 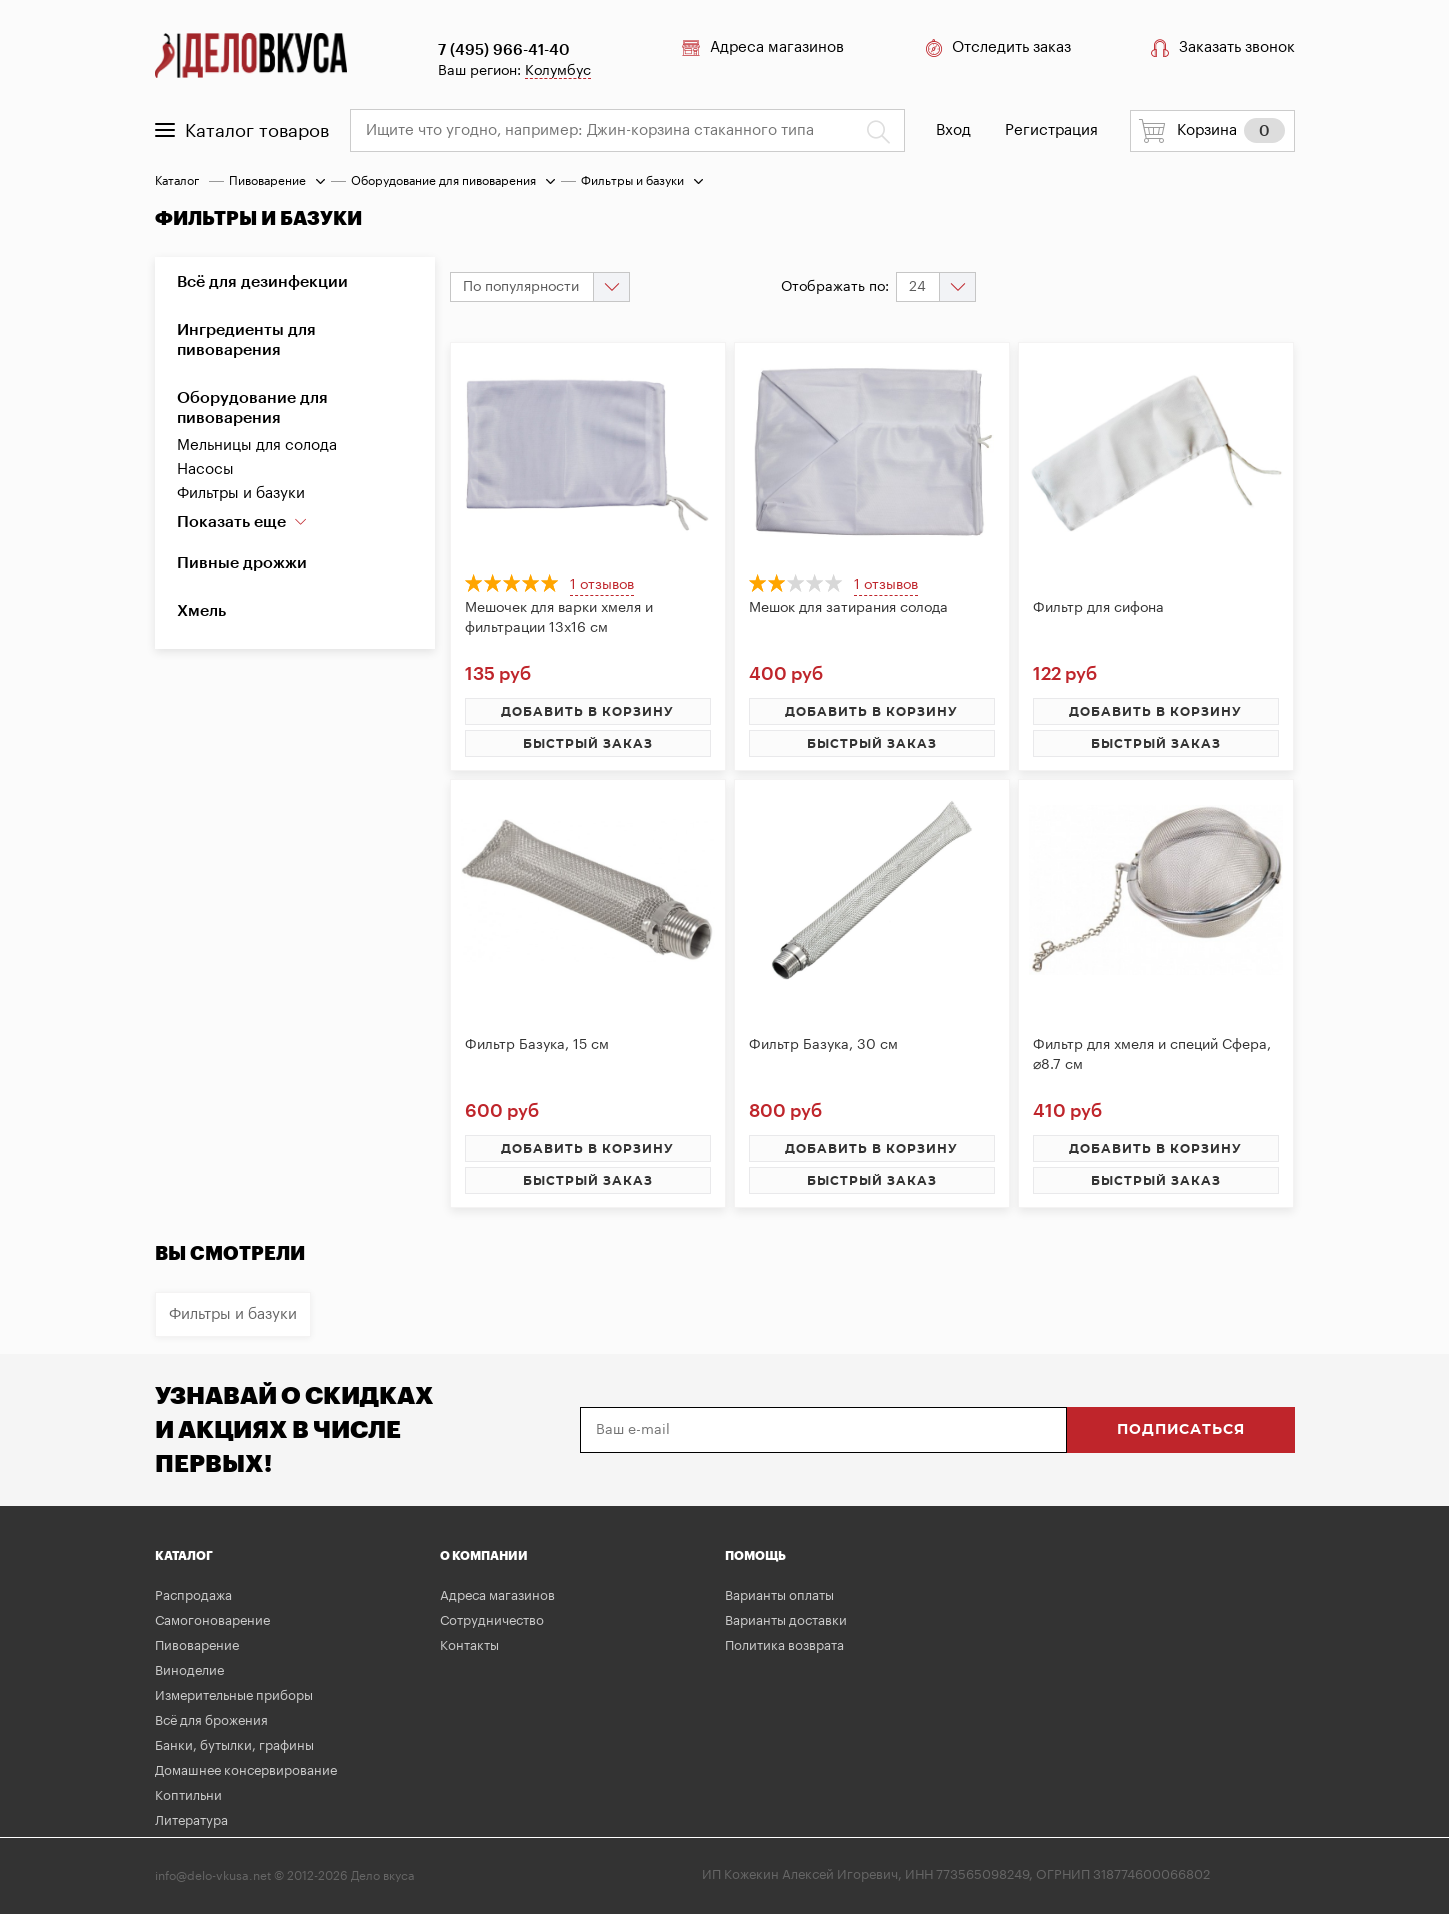 I want to click on Всё для брожения, so click(x=211, y=1720).